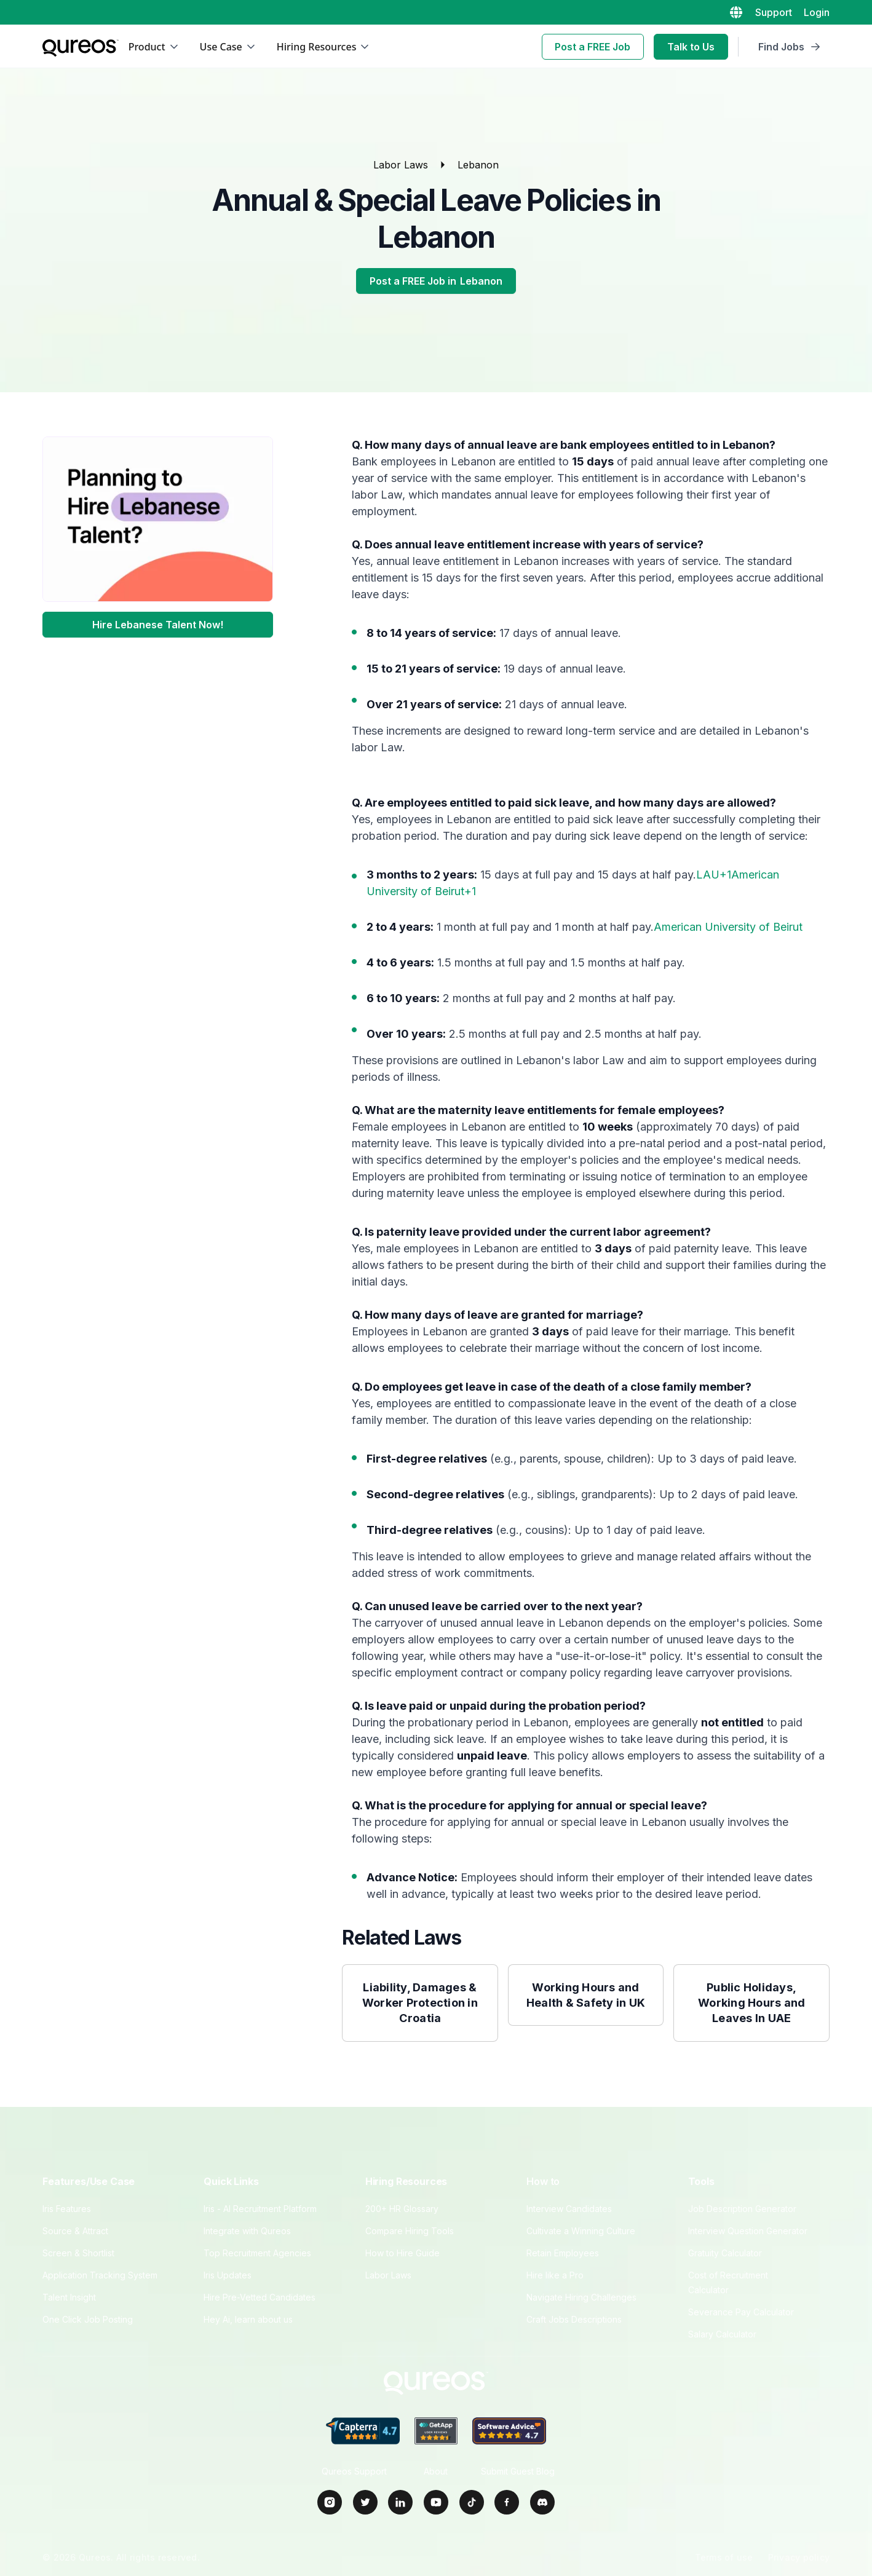 This screenshot has height=2576, width=872. Describe the element at coordinates (78, 2253) in the screenshot. I see `Screen & Shortlist` at that location.